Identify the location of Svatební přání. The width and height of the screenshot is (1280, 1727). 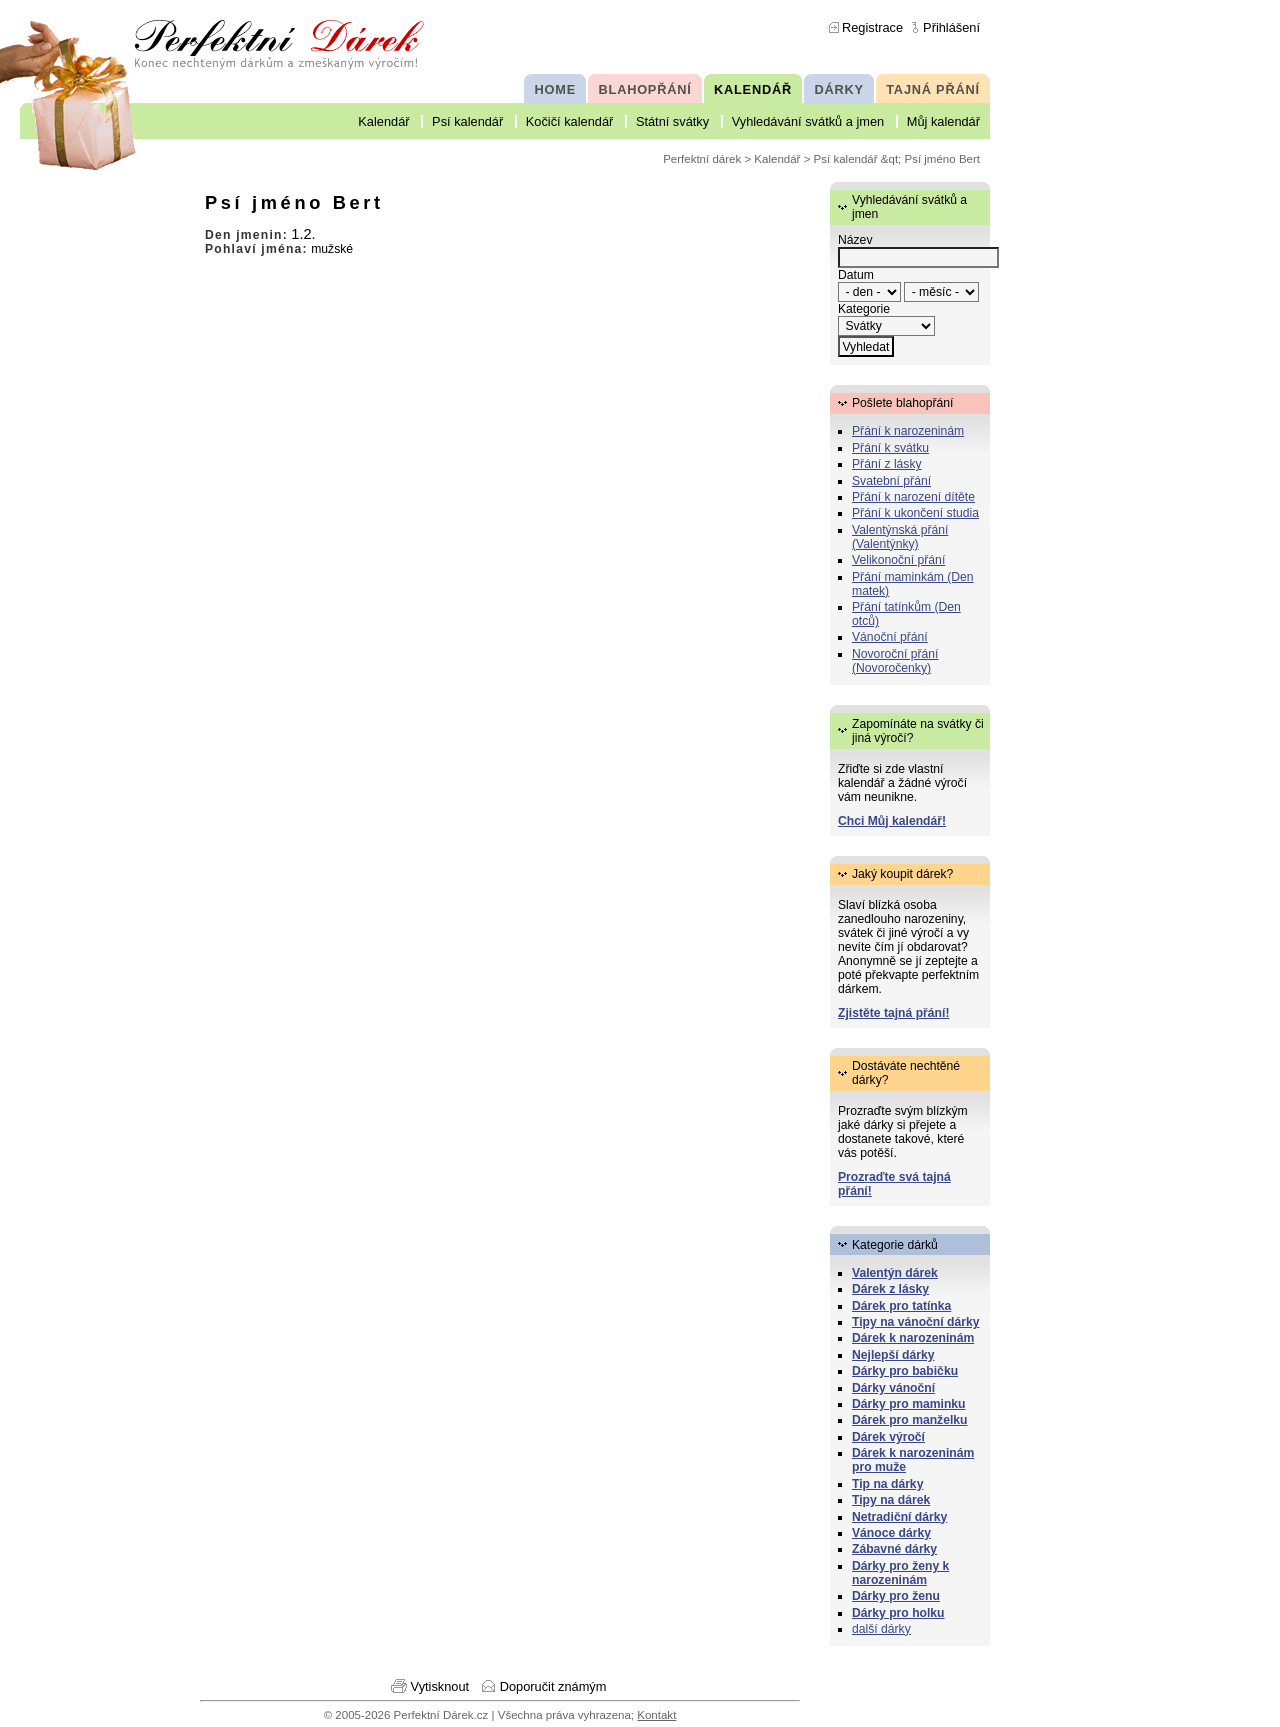
(891, 481).